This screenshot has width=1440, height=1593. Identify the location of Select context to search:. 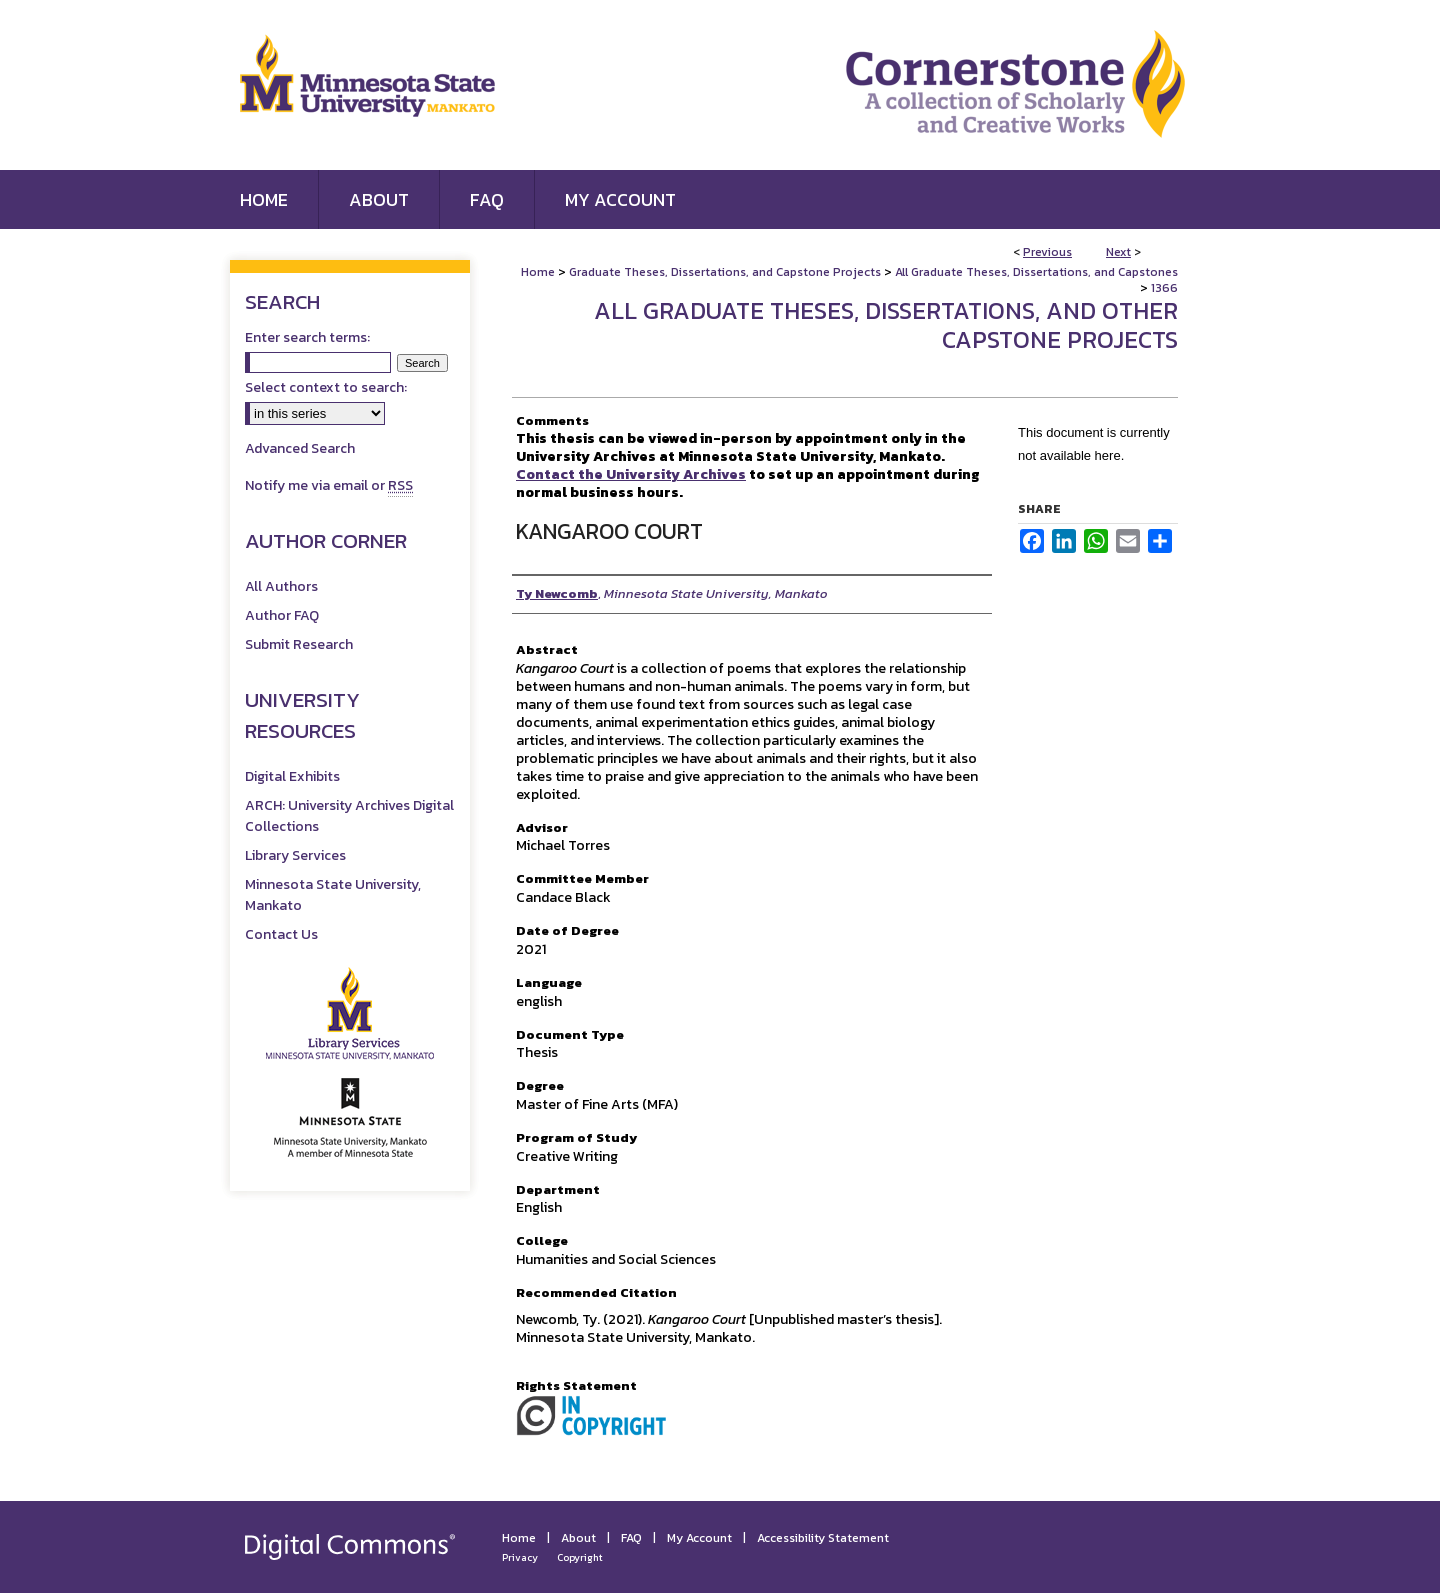
(326, 387).